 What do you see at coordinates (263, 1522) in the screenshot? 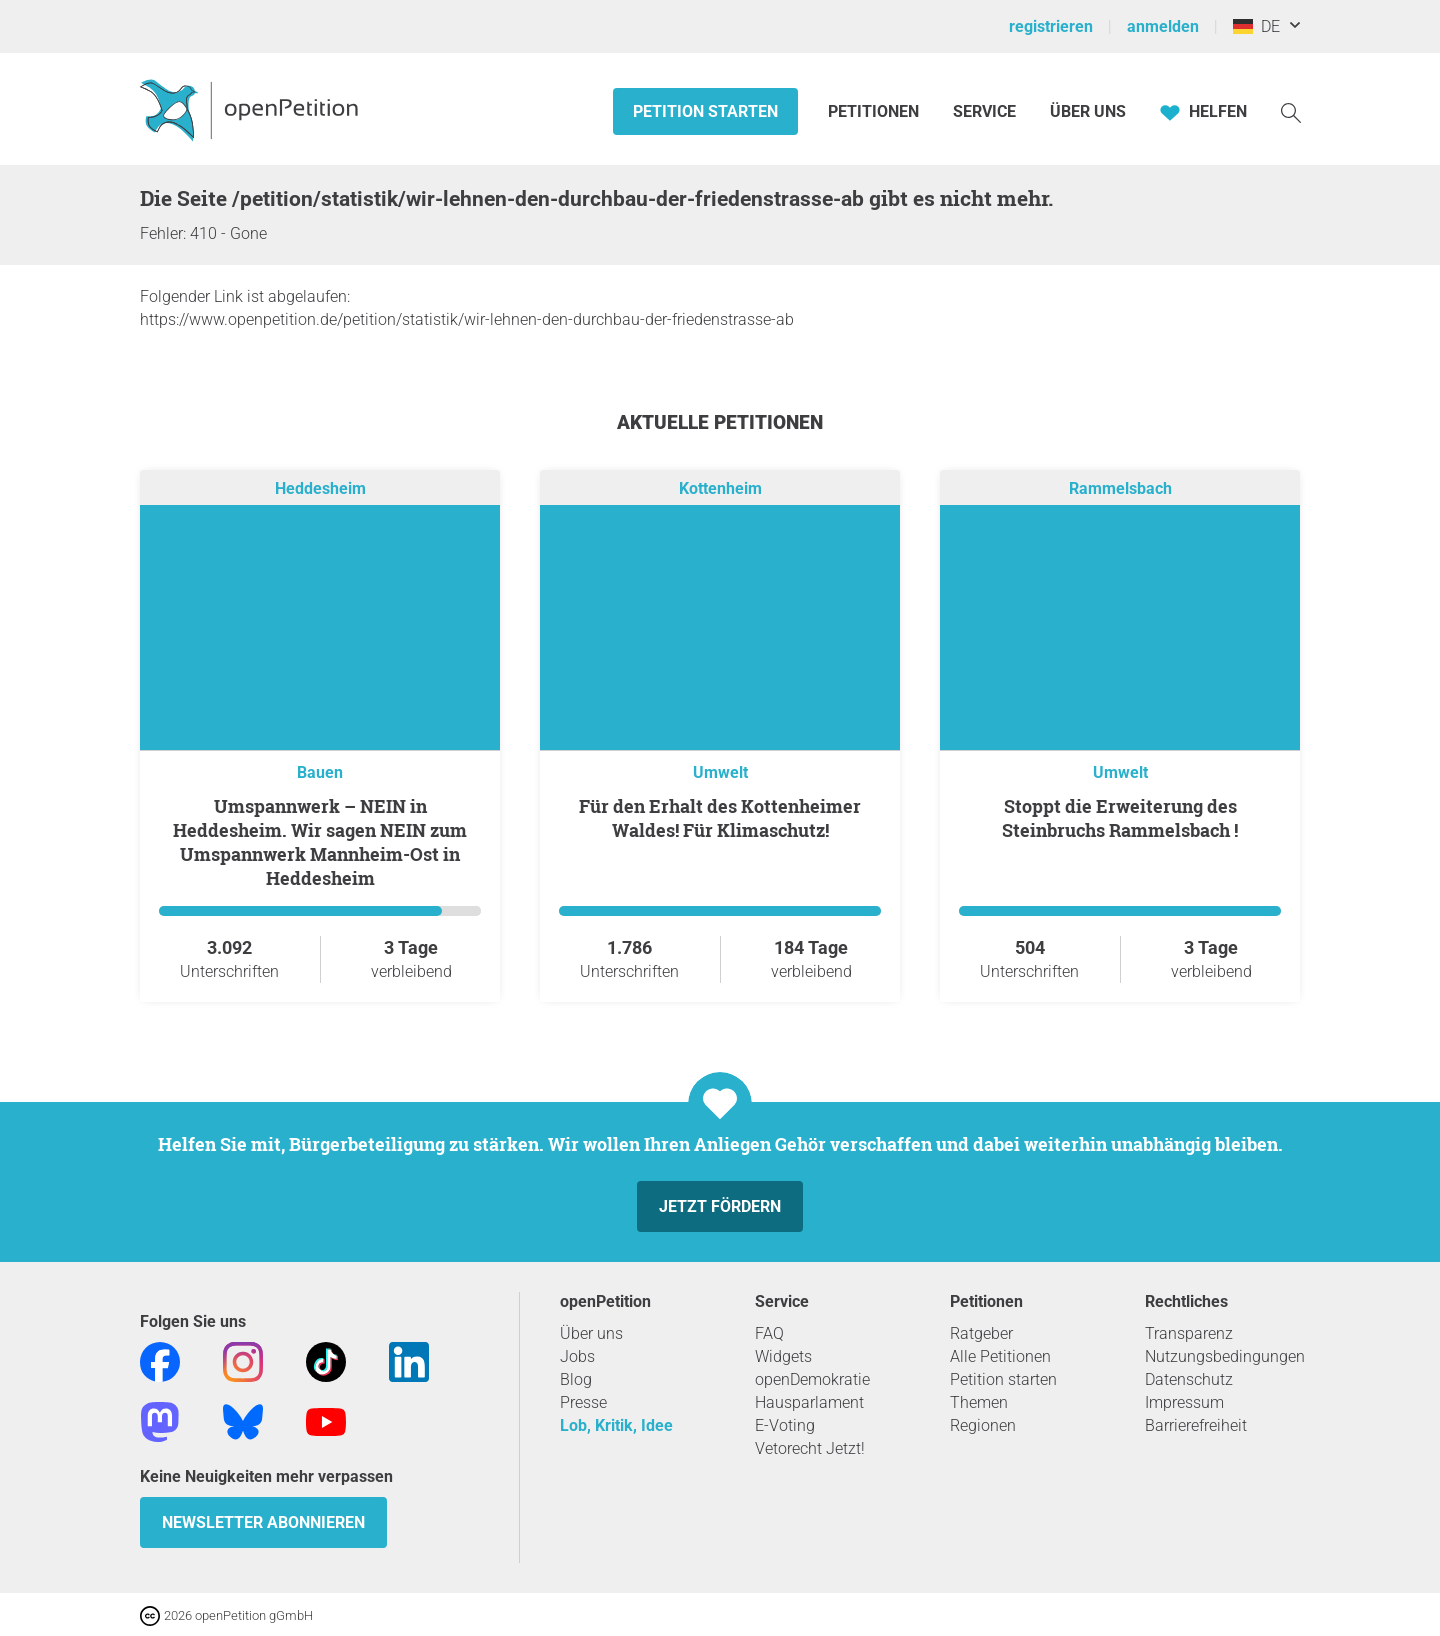
I see `Newsletter abonnieren` at bounding box center [263, 1522].